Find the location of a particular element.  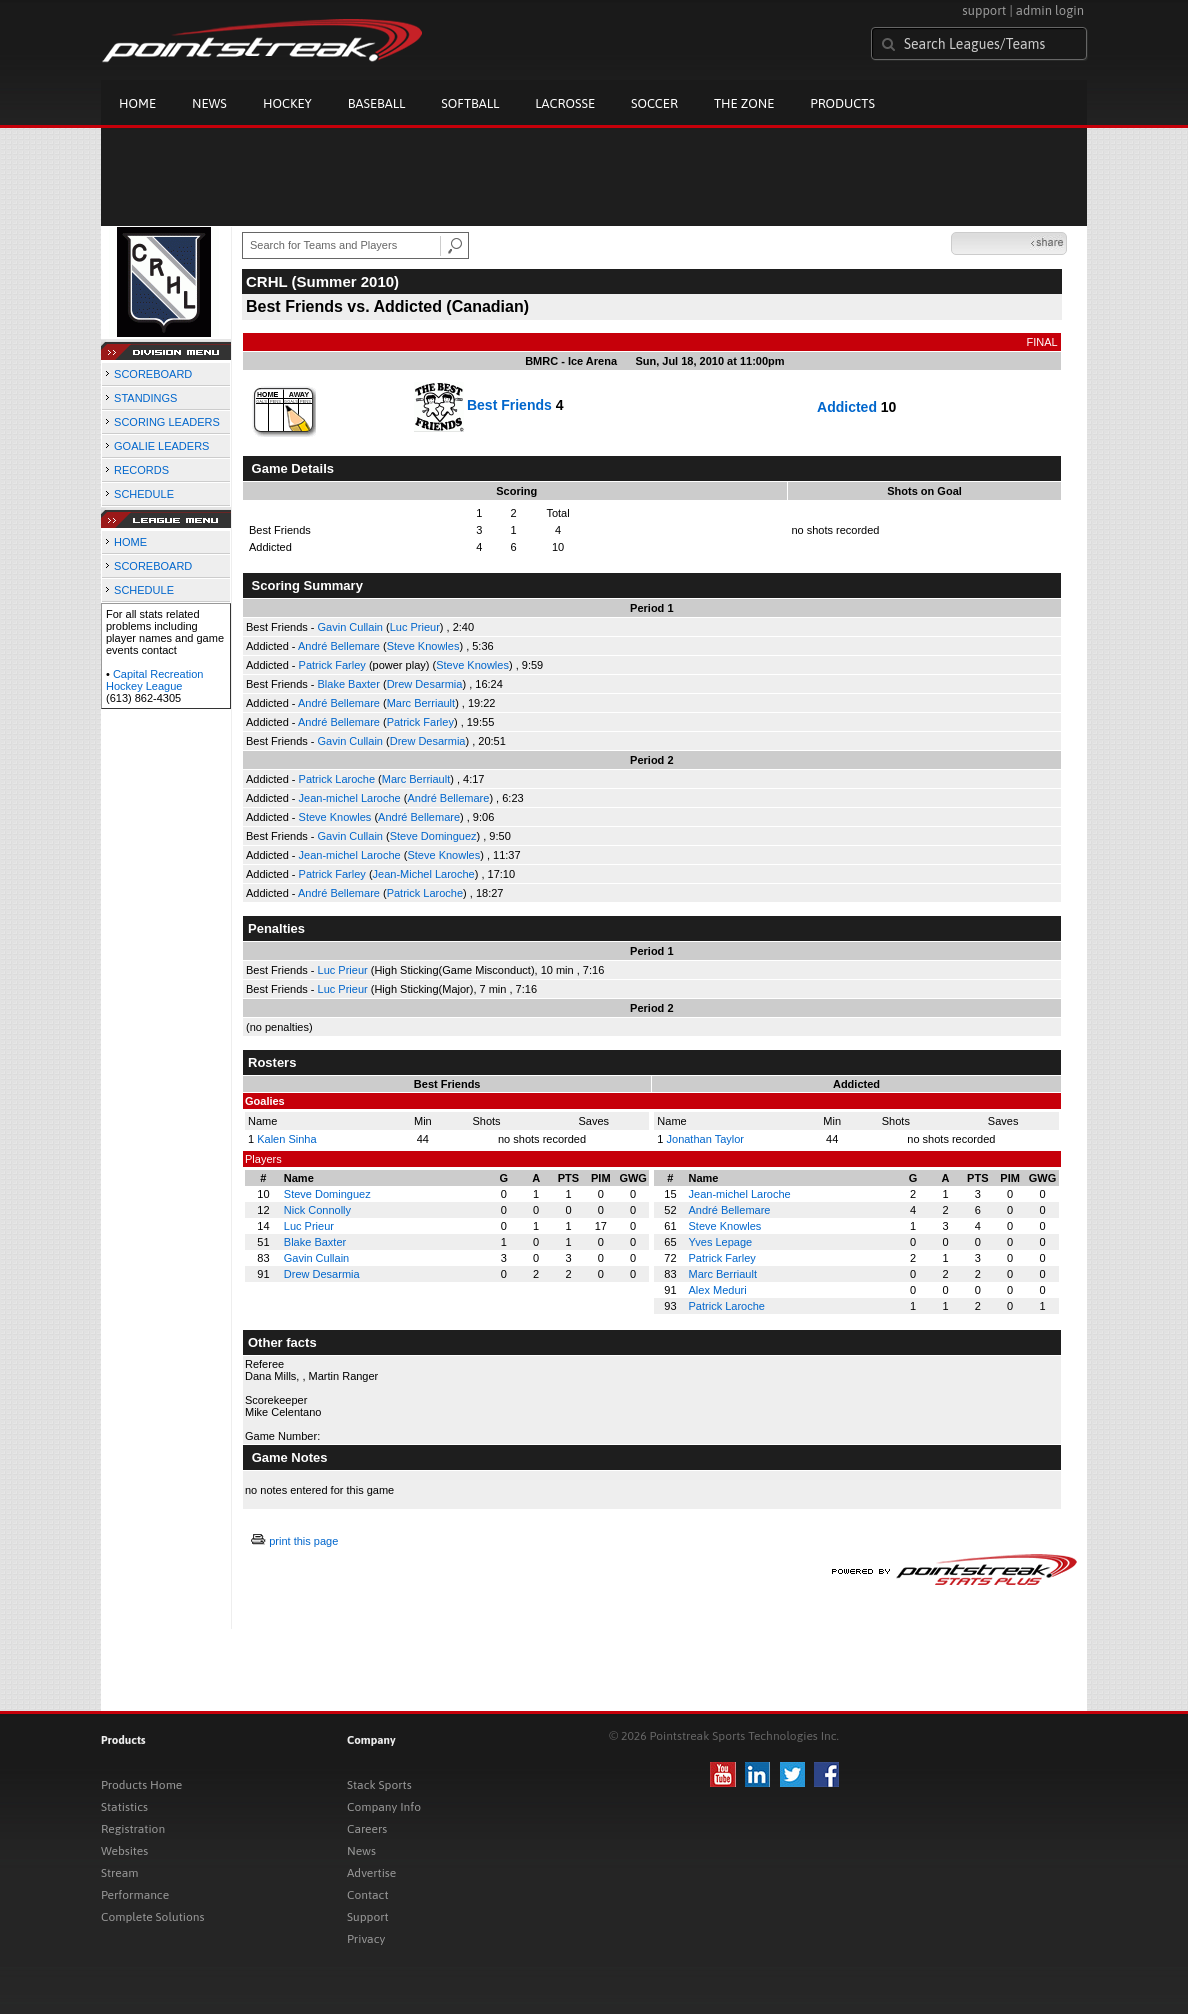

SCHEDULE is located at coordinates (144, 494).